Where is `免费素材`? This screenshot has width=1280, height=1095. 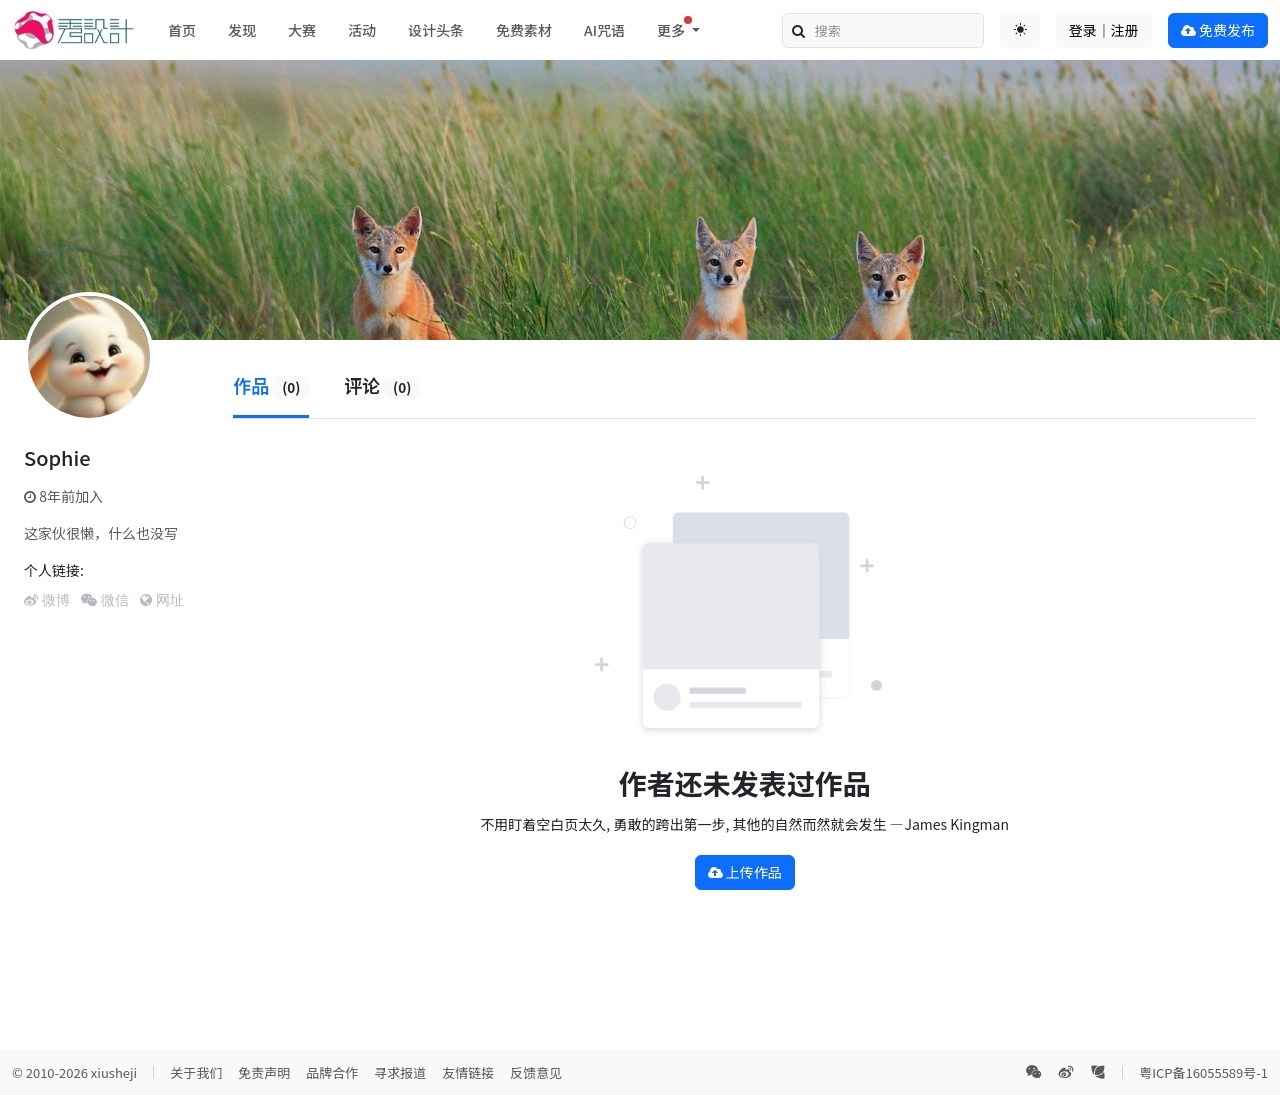
免费素材 is located at coordinates (524, 30).